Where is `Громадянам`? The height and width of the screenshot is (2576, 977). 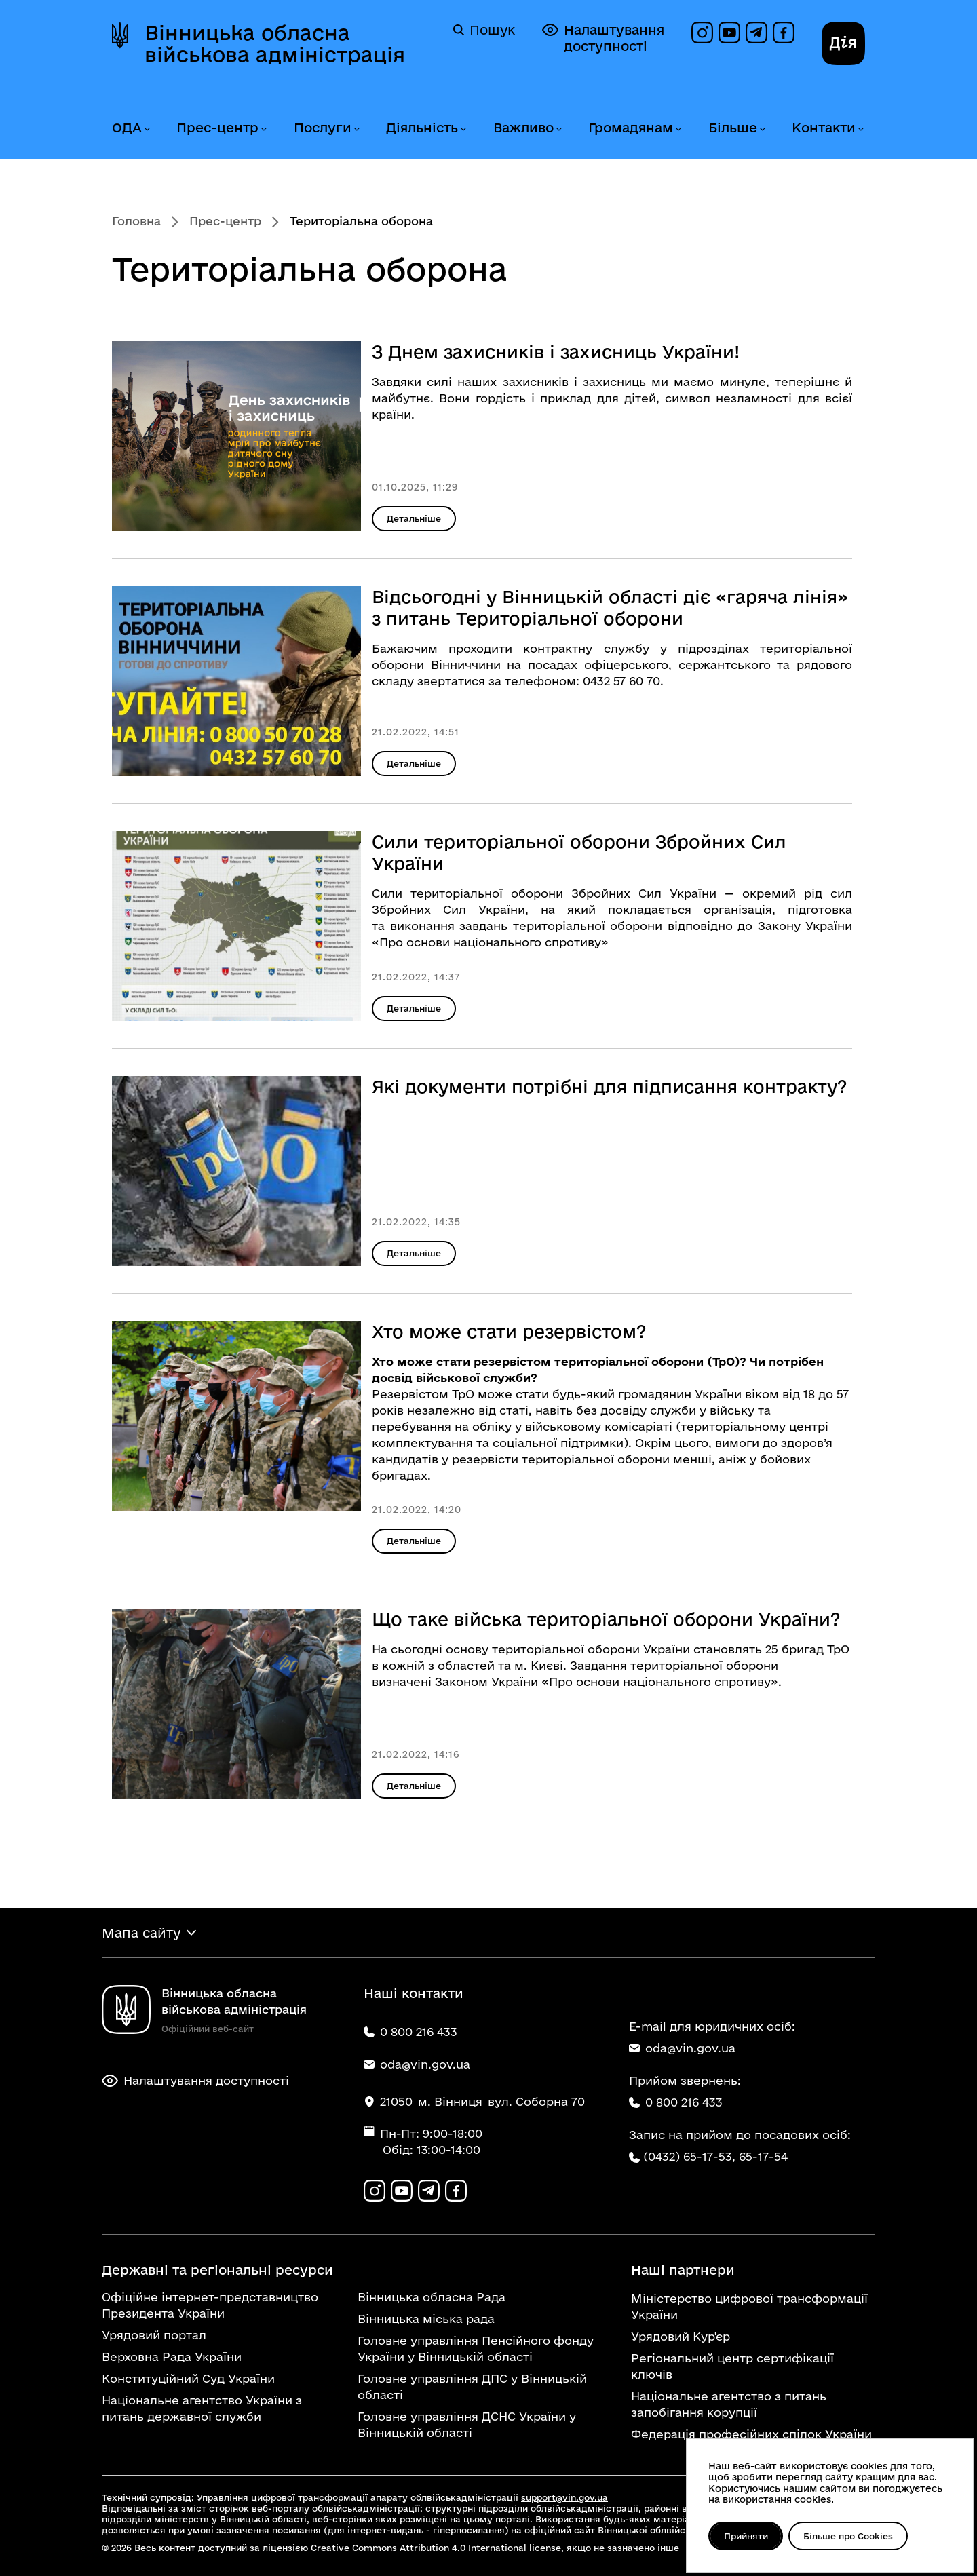 Громадянам is located at coordinates (630, 127).